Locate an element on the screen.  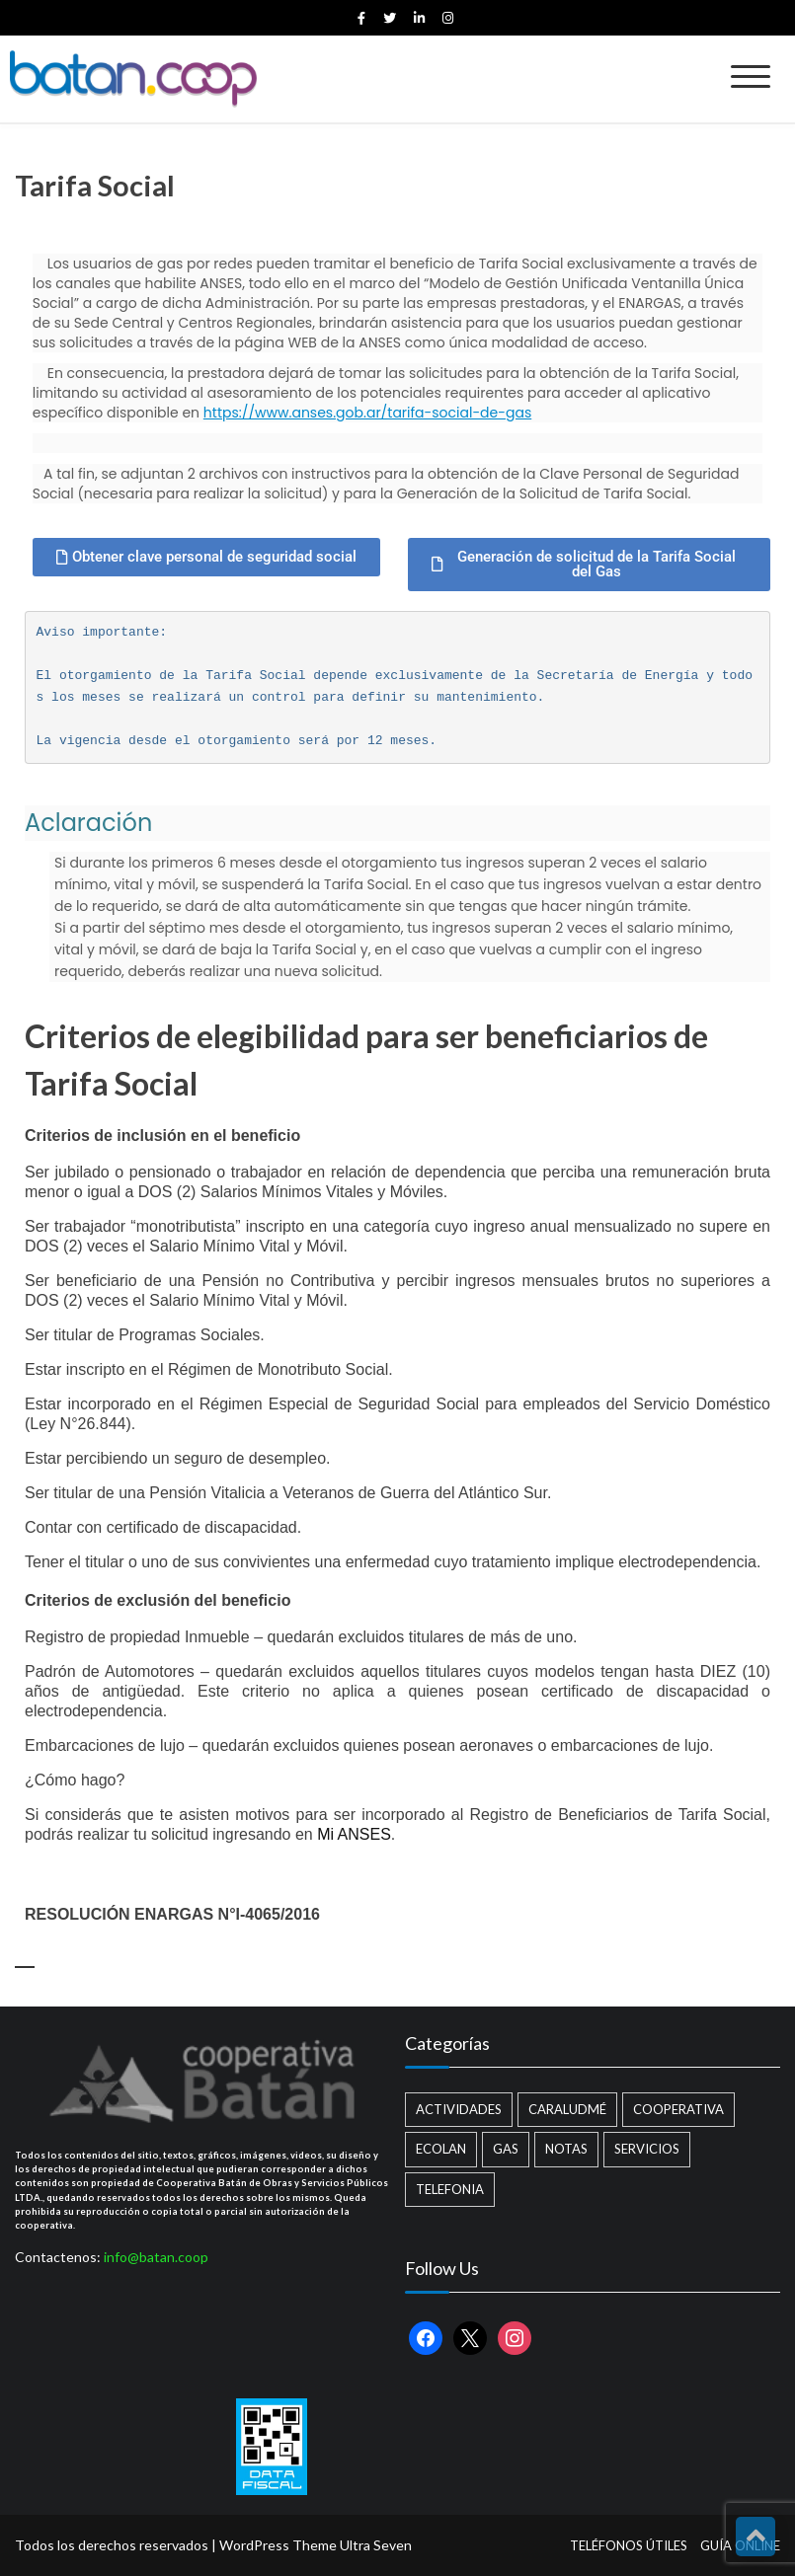
Cooperativa [Cooperativa (21 elementos)] is located at coordinates (678, 2109).